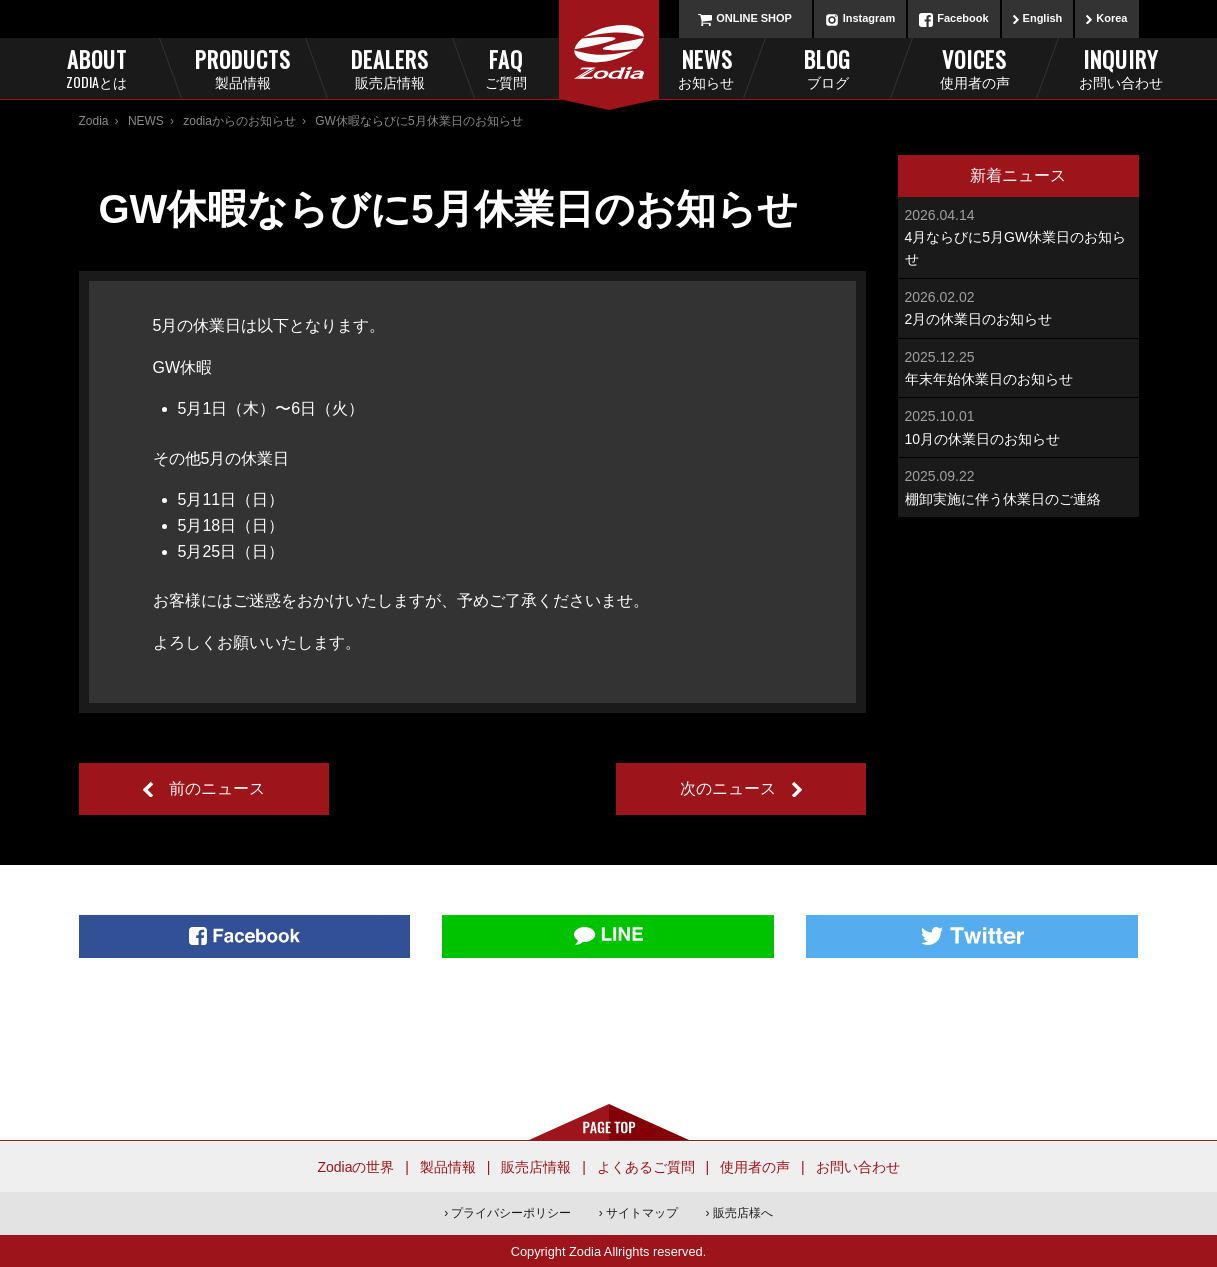  Describe the element at coordinates (448, 1167) in the screenshot. I see `製品情報` at that location.